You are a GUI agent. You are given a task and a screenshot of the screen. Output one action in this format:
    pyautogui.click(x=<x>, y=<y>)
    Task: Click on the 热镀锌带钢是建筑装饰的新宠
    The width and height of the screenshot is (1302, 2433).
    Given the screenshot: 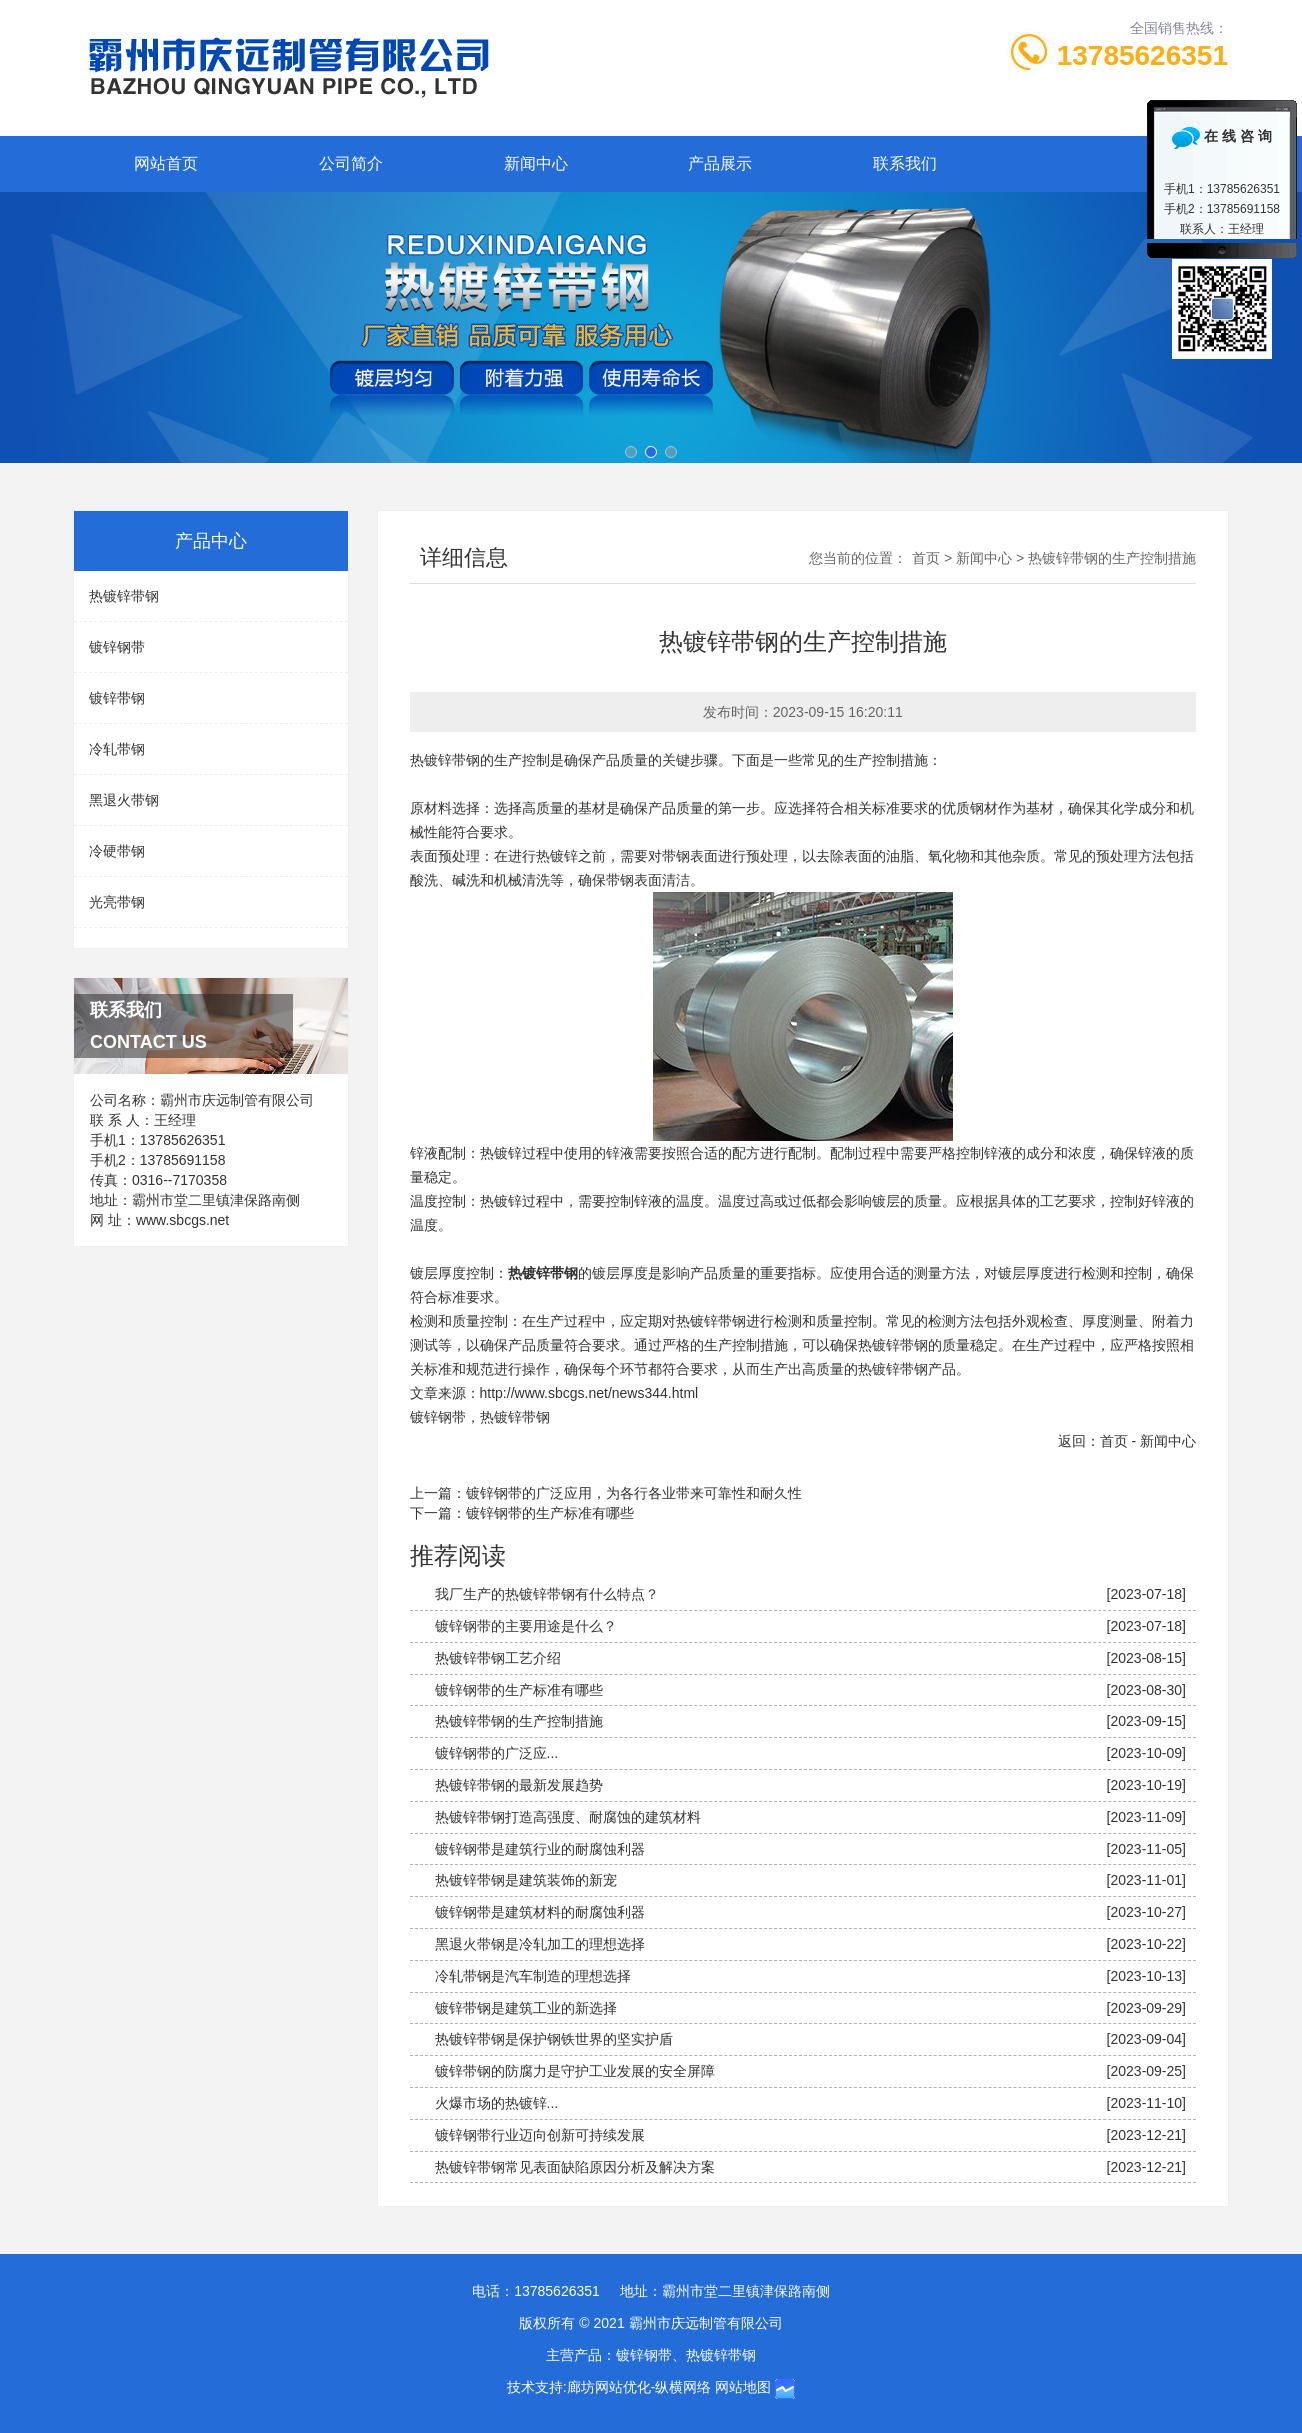 What is the action you would take?
    pyautogui.click(x=526, y=1880)
    